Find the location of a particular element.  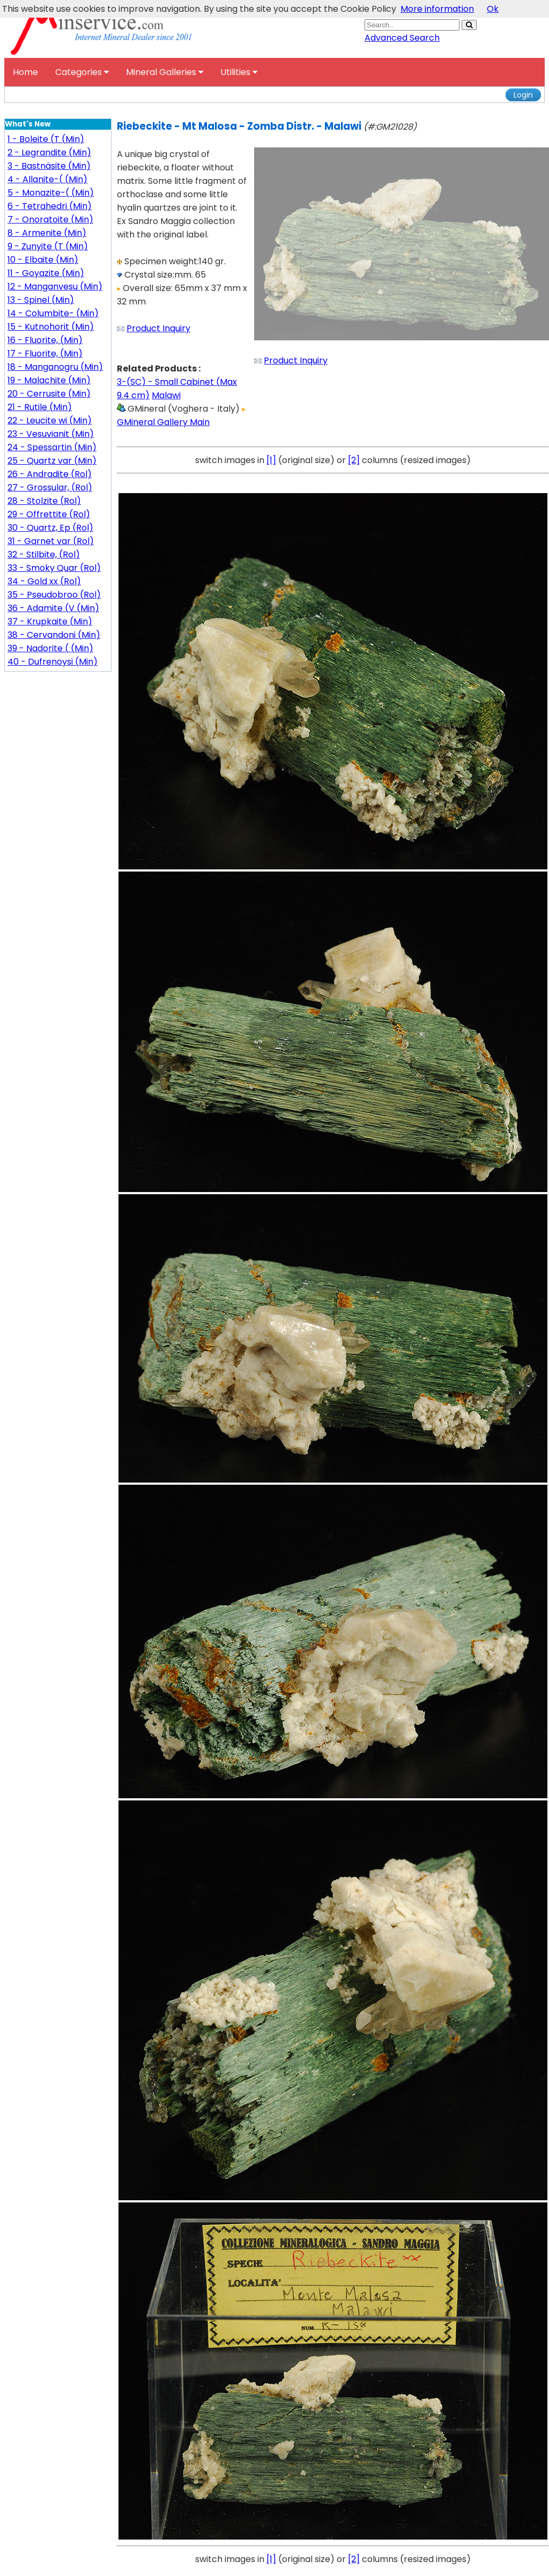

20 - Cerrusite (Min) is located at coordinates (49, 394).